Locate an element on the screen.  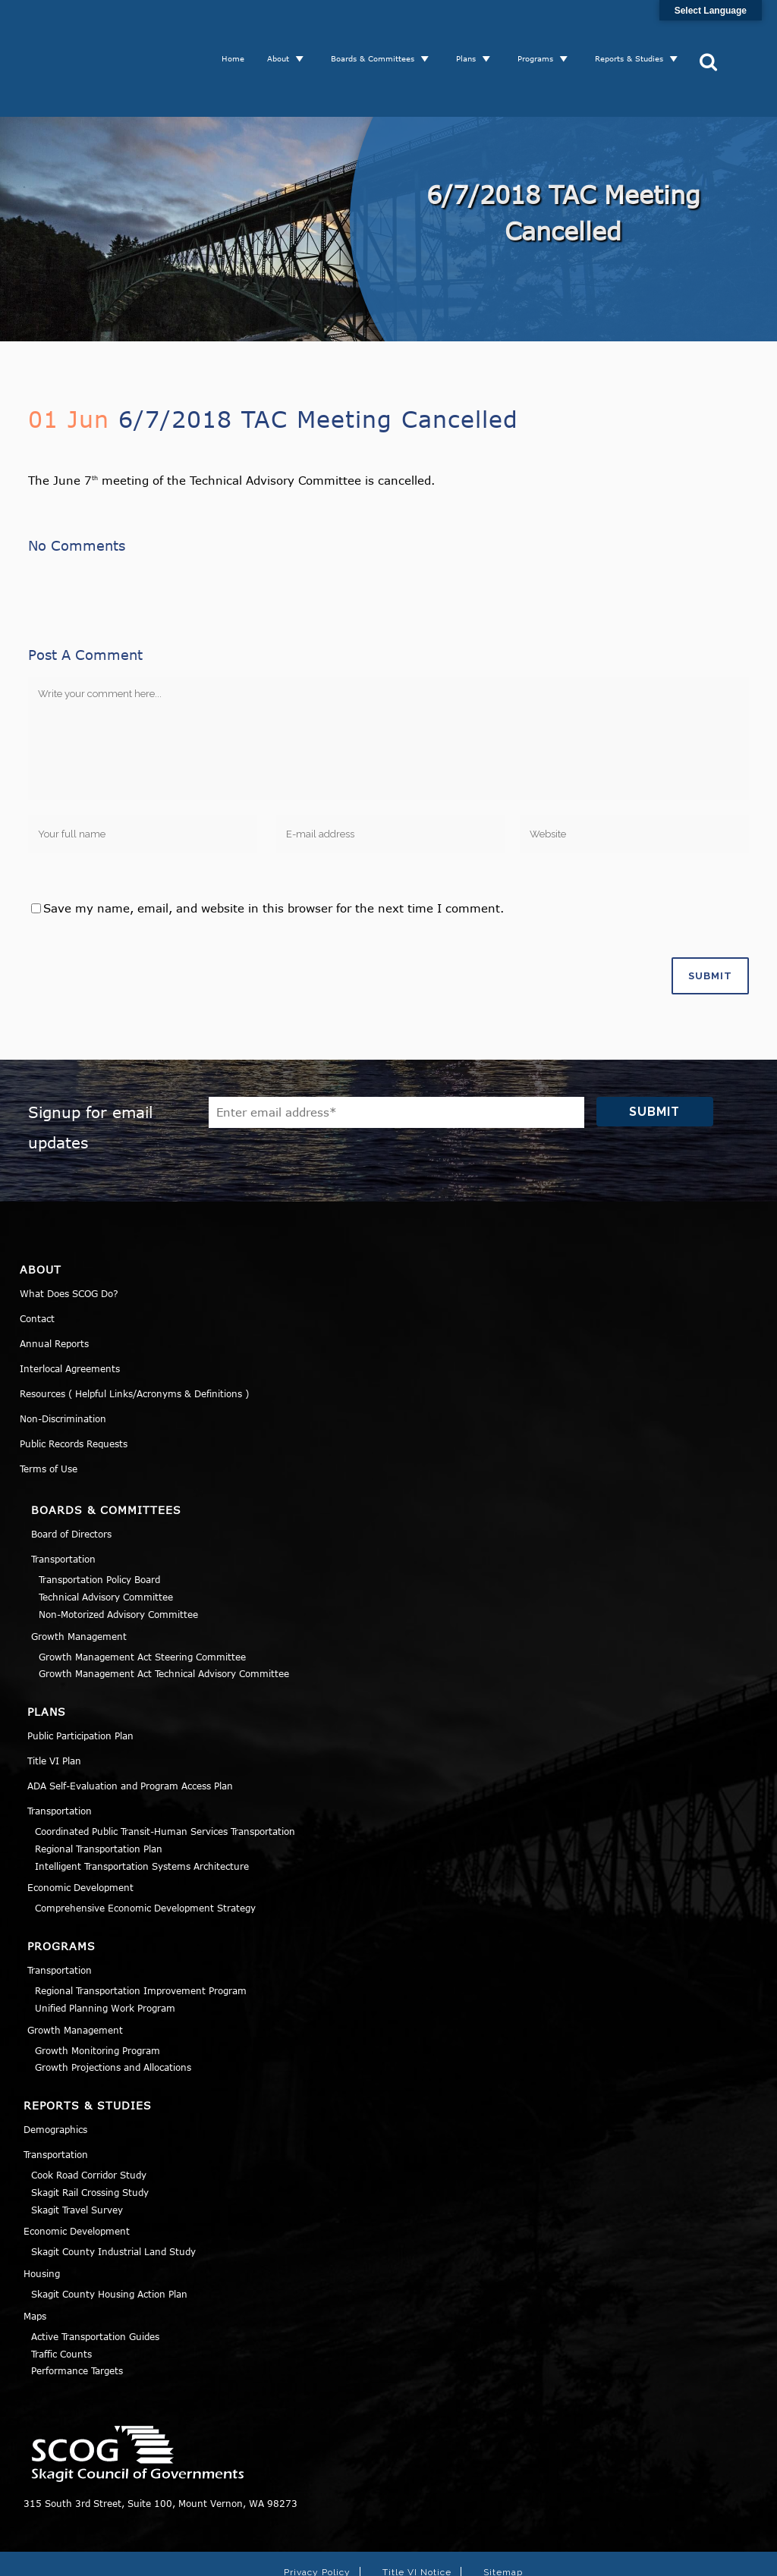
Home is located at coordinates (239, 30).